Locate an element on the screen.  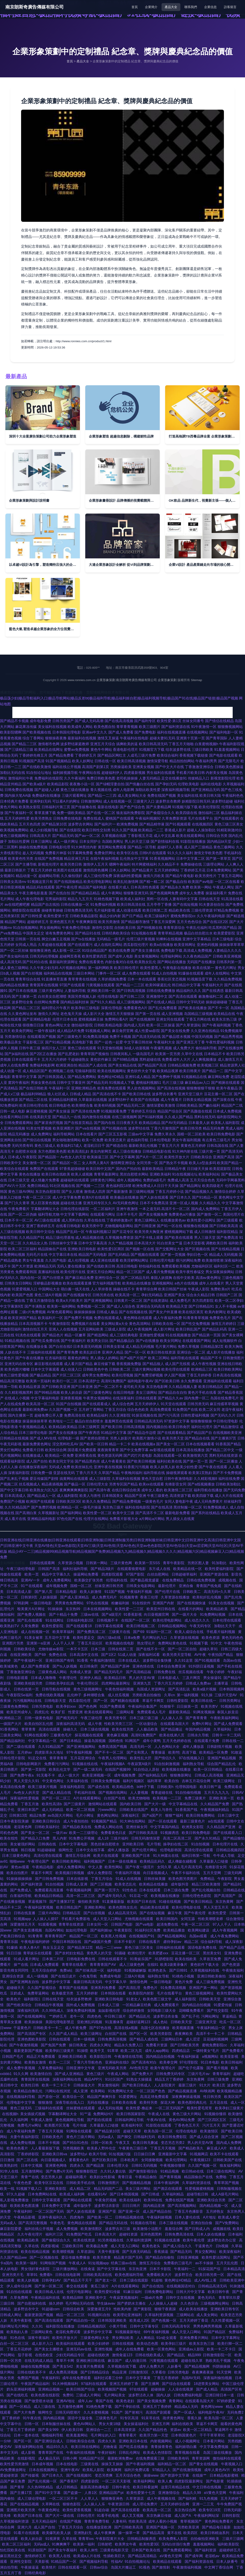
国产在线激情视频 is located at coordinates (187, 2470).